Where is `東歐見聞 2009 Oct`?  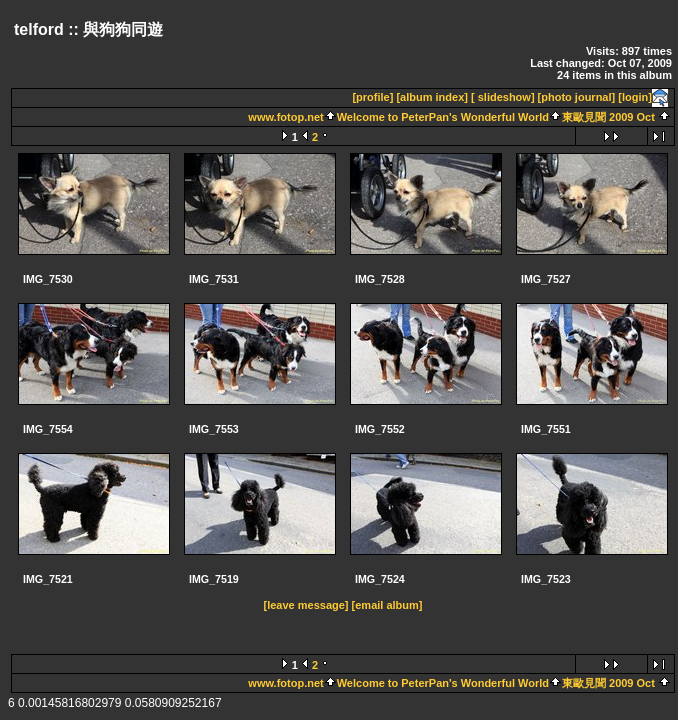
東歐見聞 2009 Oct is located at coordinates (608, 117).